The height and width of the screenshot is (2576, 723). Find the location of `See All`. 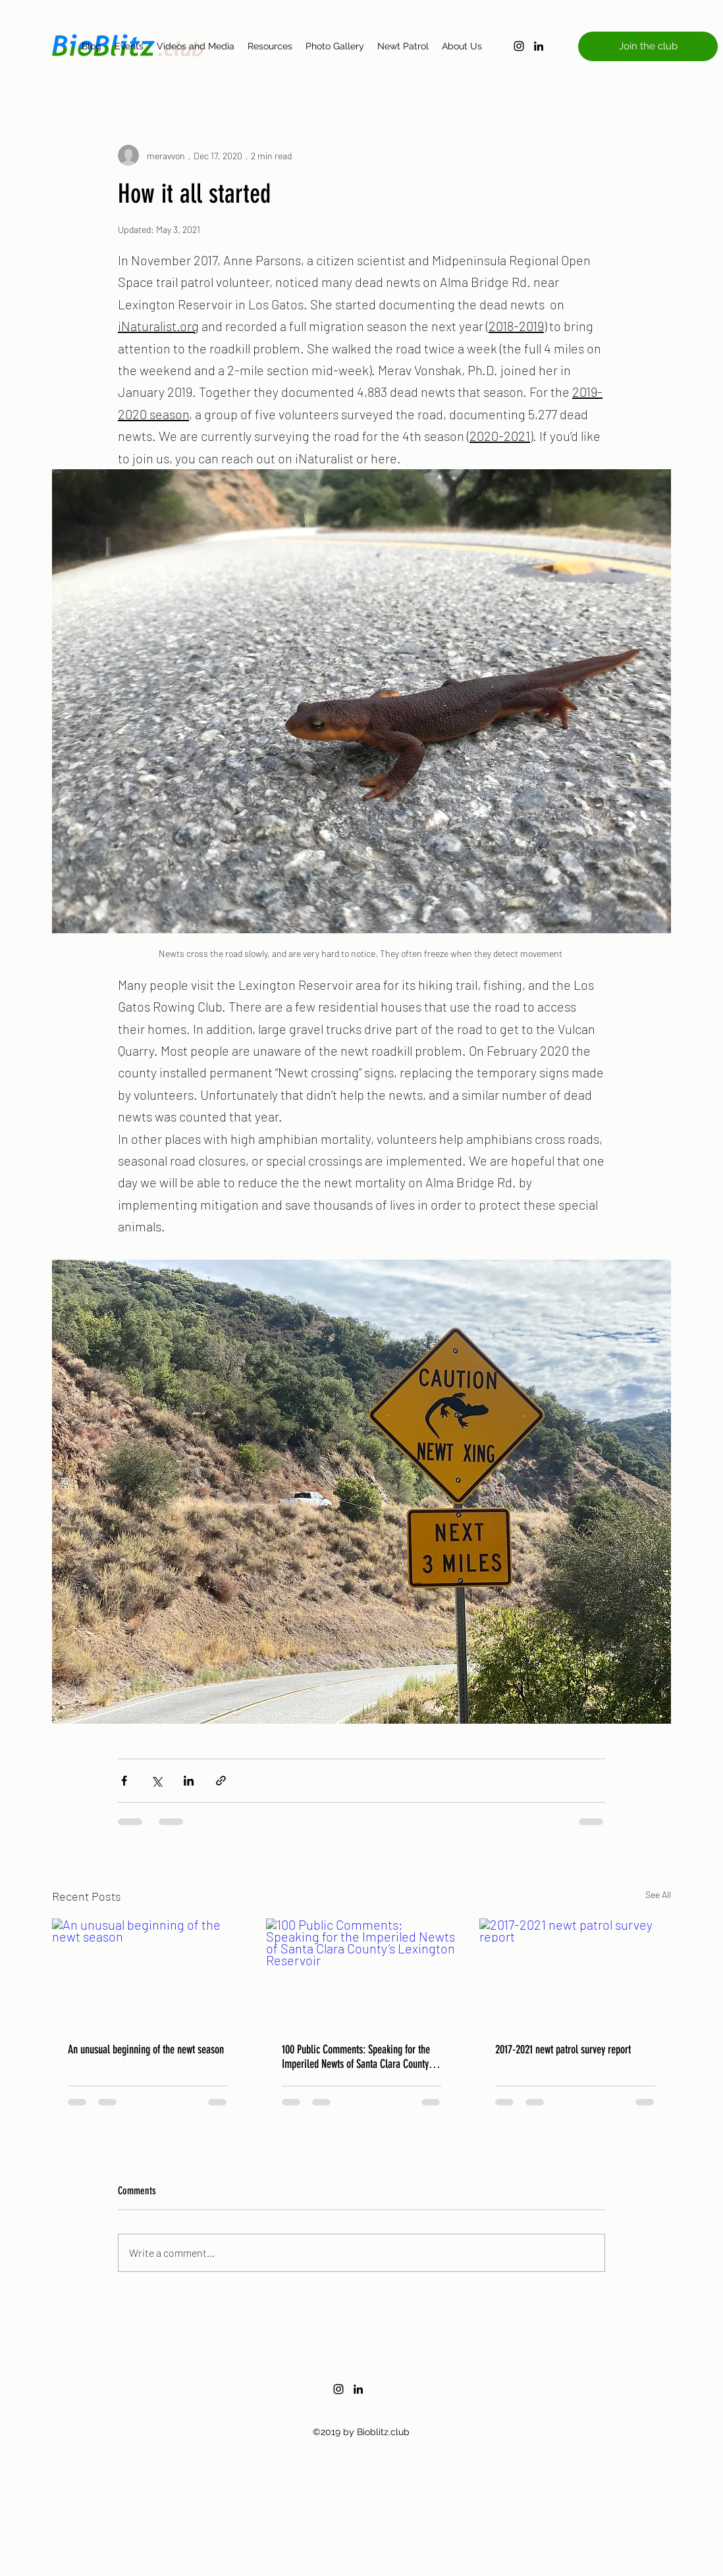

See All is located at coordinates (658, 1894).